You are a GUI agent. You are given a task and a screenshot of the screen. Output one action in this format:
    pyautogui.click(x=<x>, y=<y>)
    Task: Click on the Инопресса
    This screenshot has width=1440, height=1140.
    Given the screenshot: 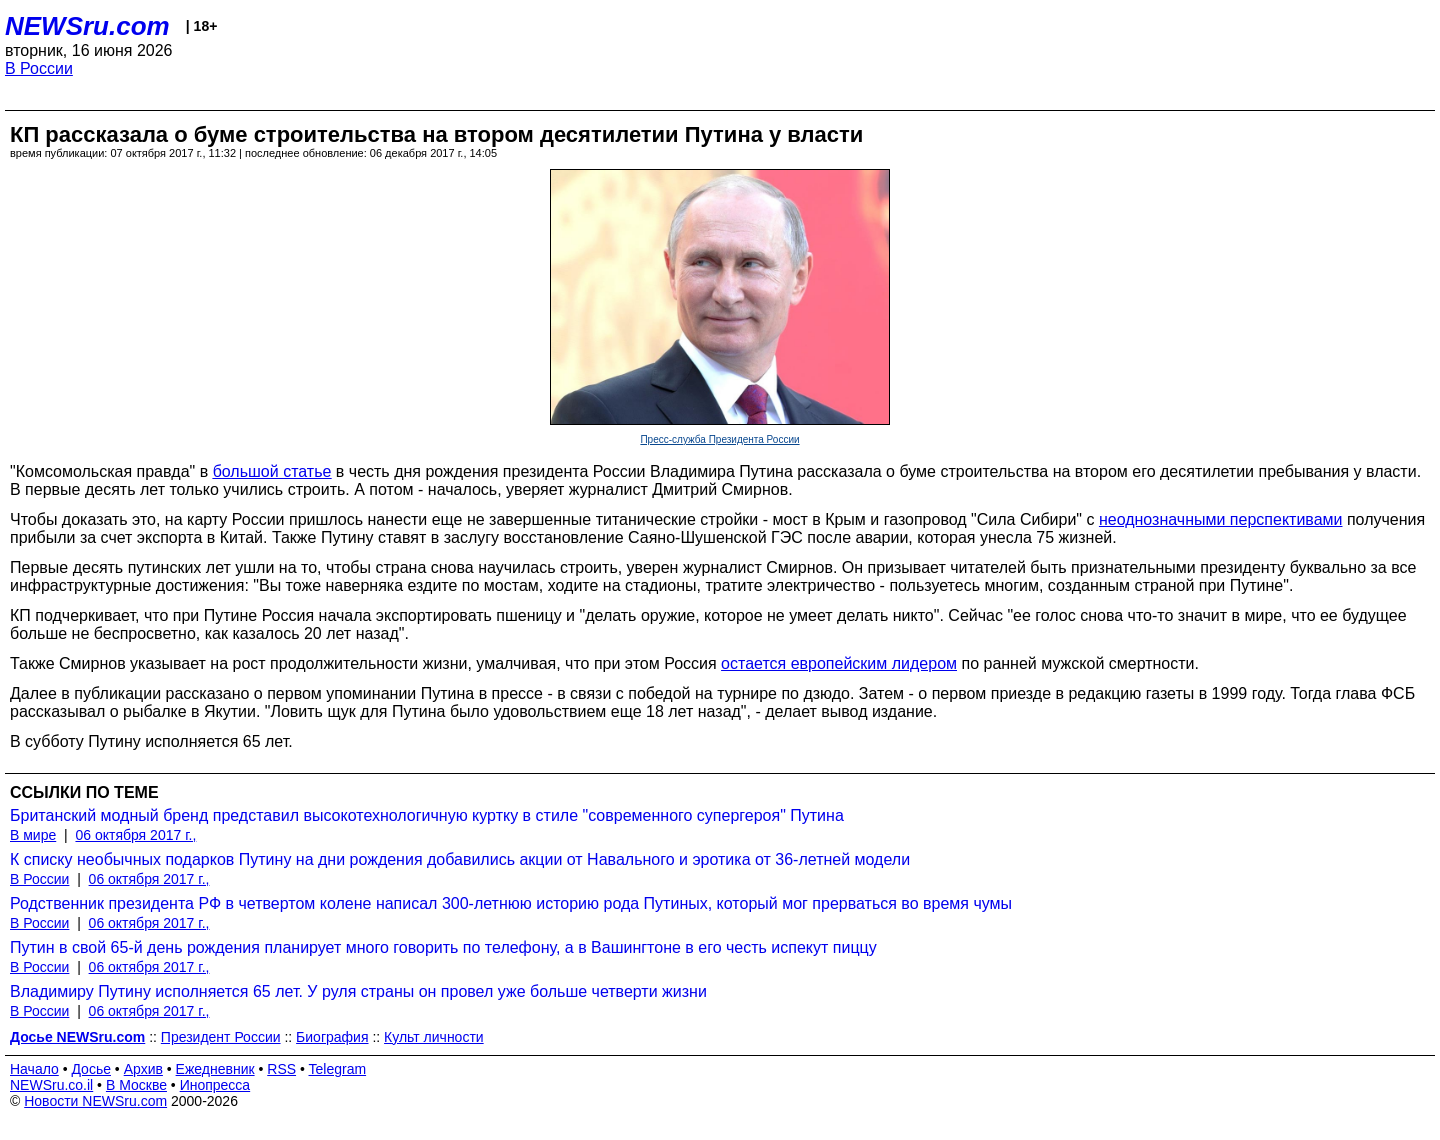 What is the action you would take?
    pyautogui.click(x=215, y=1085)
    